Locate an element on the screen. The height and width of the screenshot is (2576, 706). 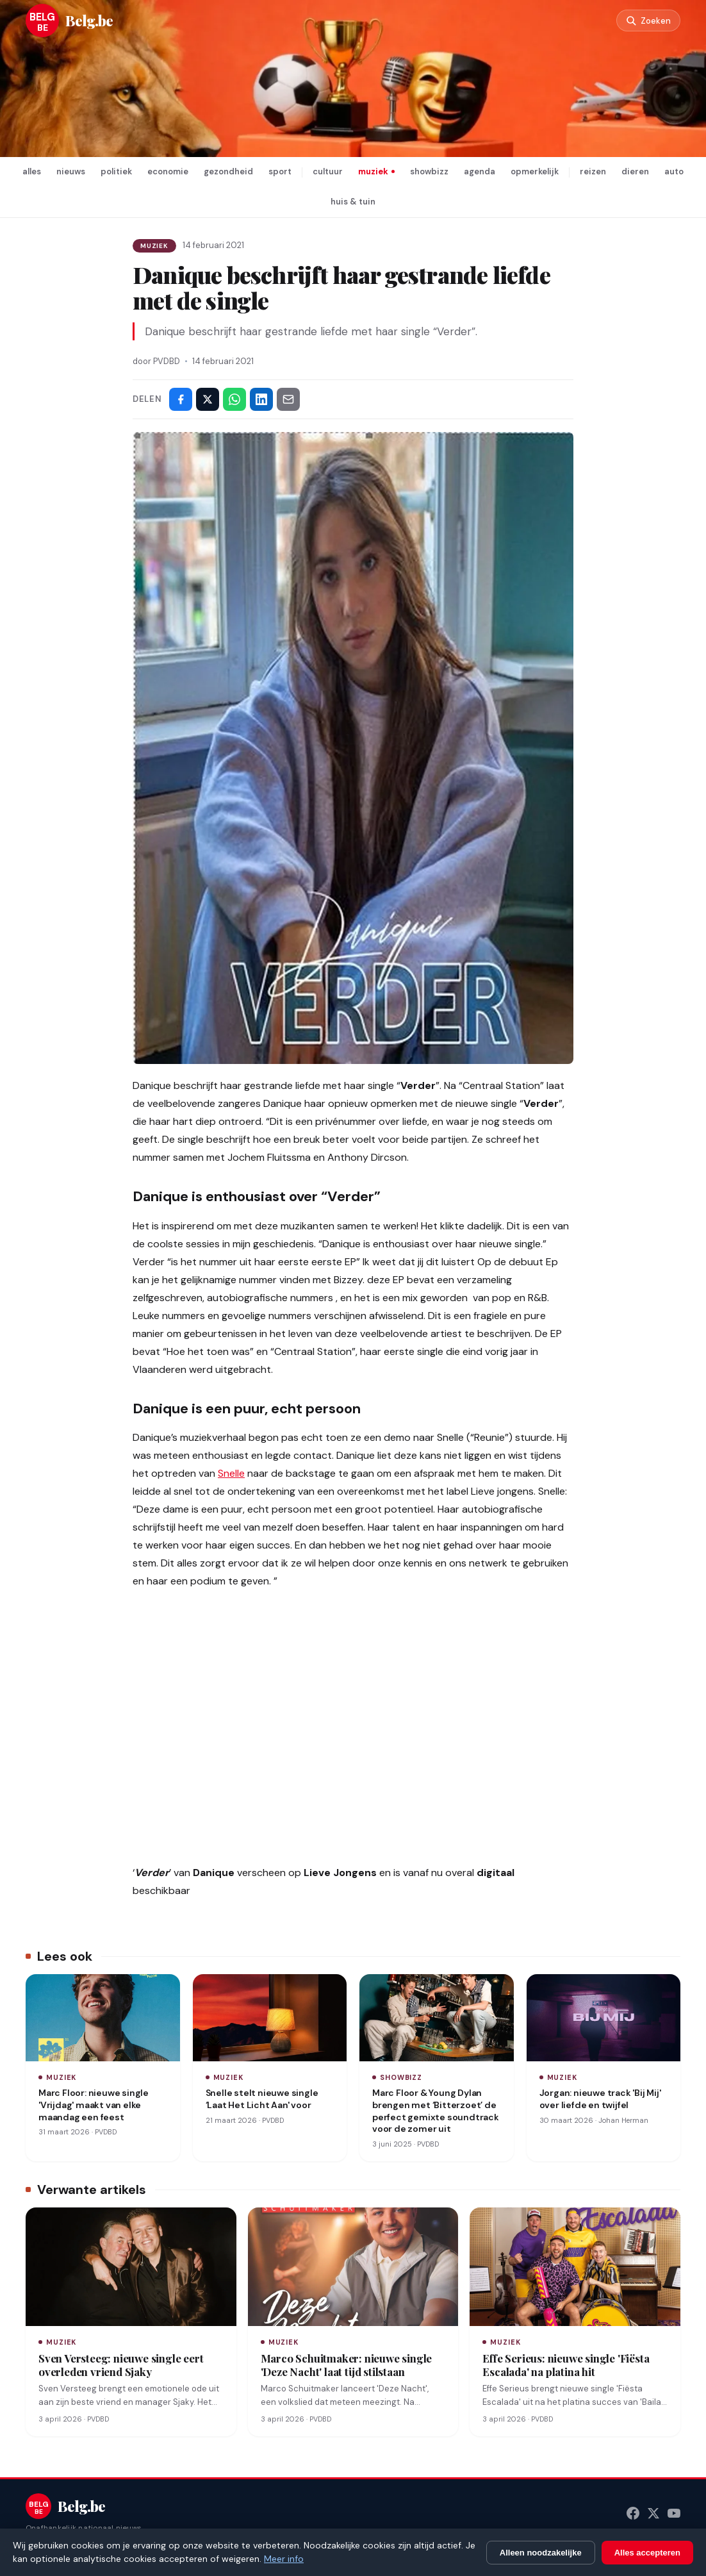
economie is located at coordinates (167, 171).